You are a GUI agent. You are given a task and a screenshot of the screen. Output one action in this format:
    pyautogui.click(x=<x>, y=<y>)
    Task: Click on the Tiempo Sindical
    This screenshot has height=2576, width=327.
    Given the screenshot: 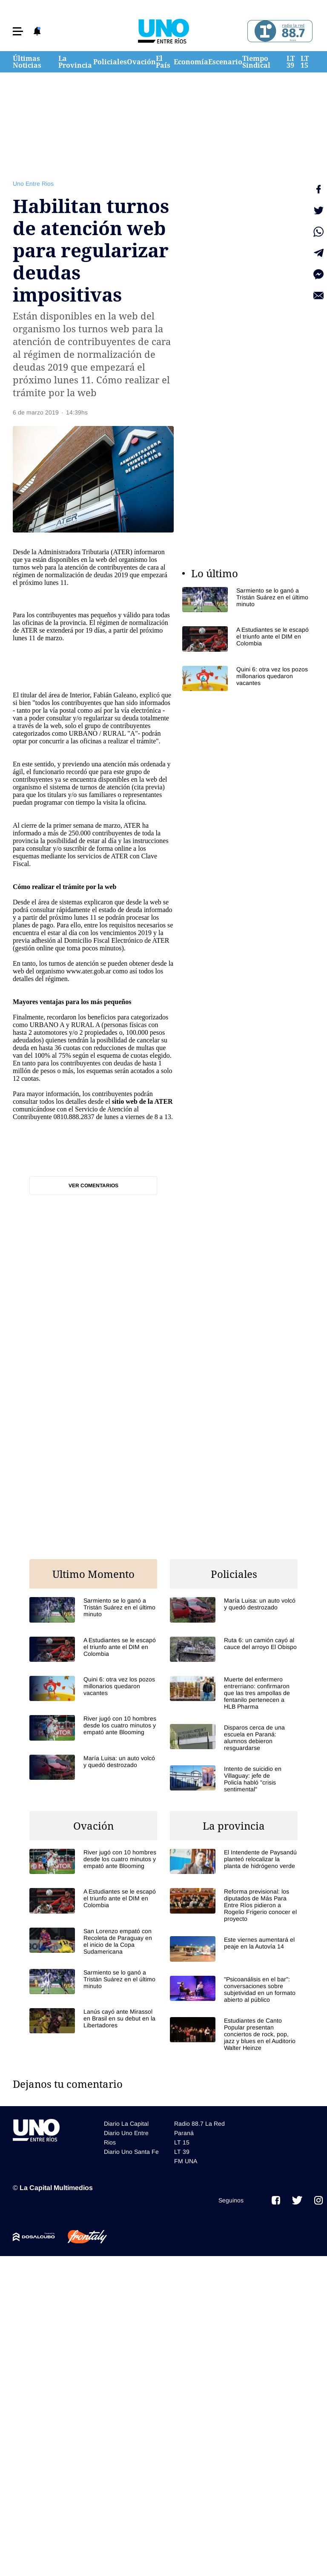 What is the action you would take?
    pyautogui.click(x=256, y=62)
    